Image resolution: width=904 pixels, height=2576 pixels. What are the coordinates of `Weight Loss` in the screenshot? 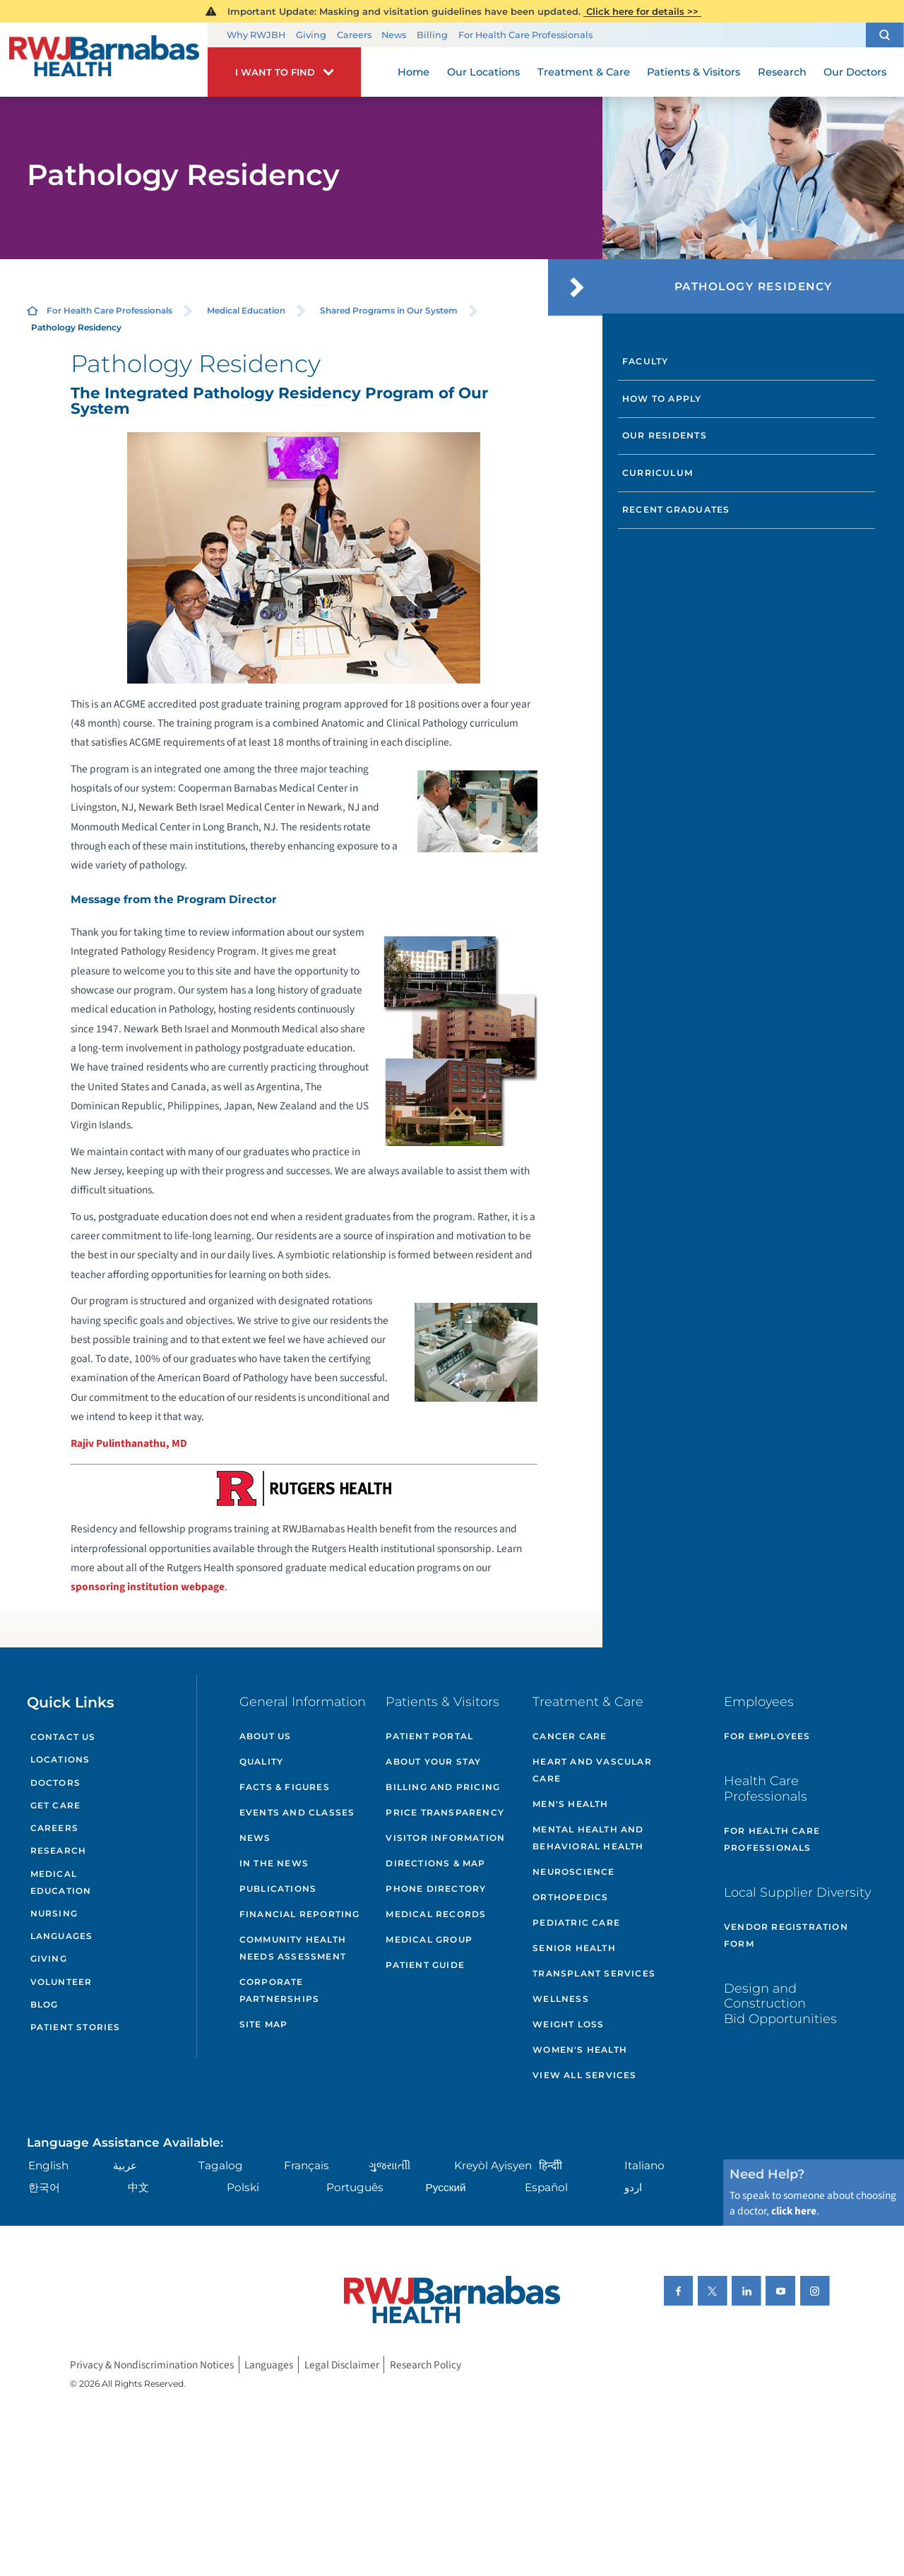 It's located at (568, 2024).